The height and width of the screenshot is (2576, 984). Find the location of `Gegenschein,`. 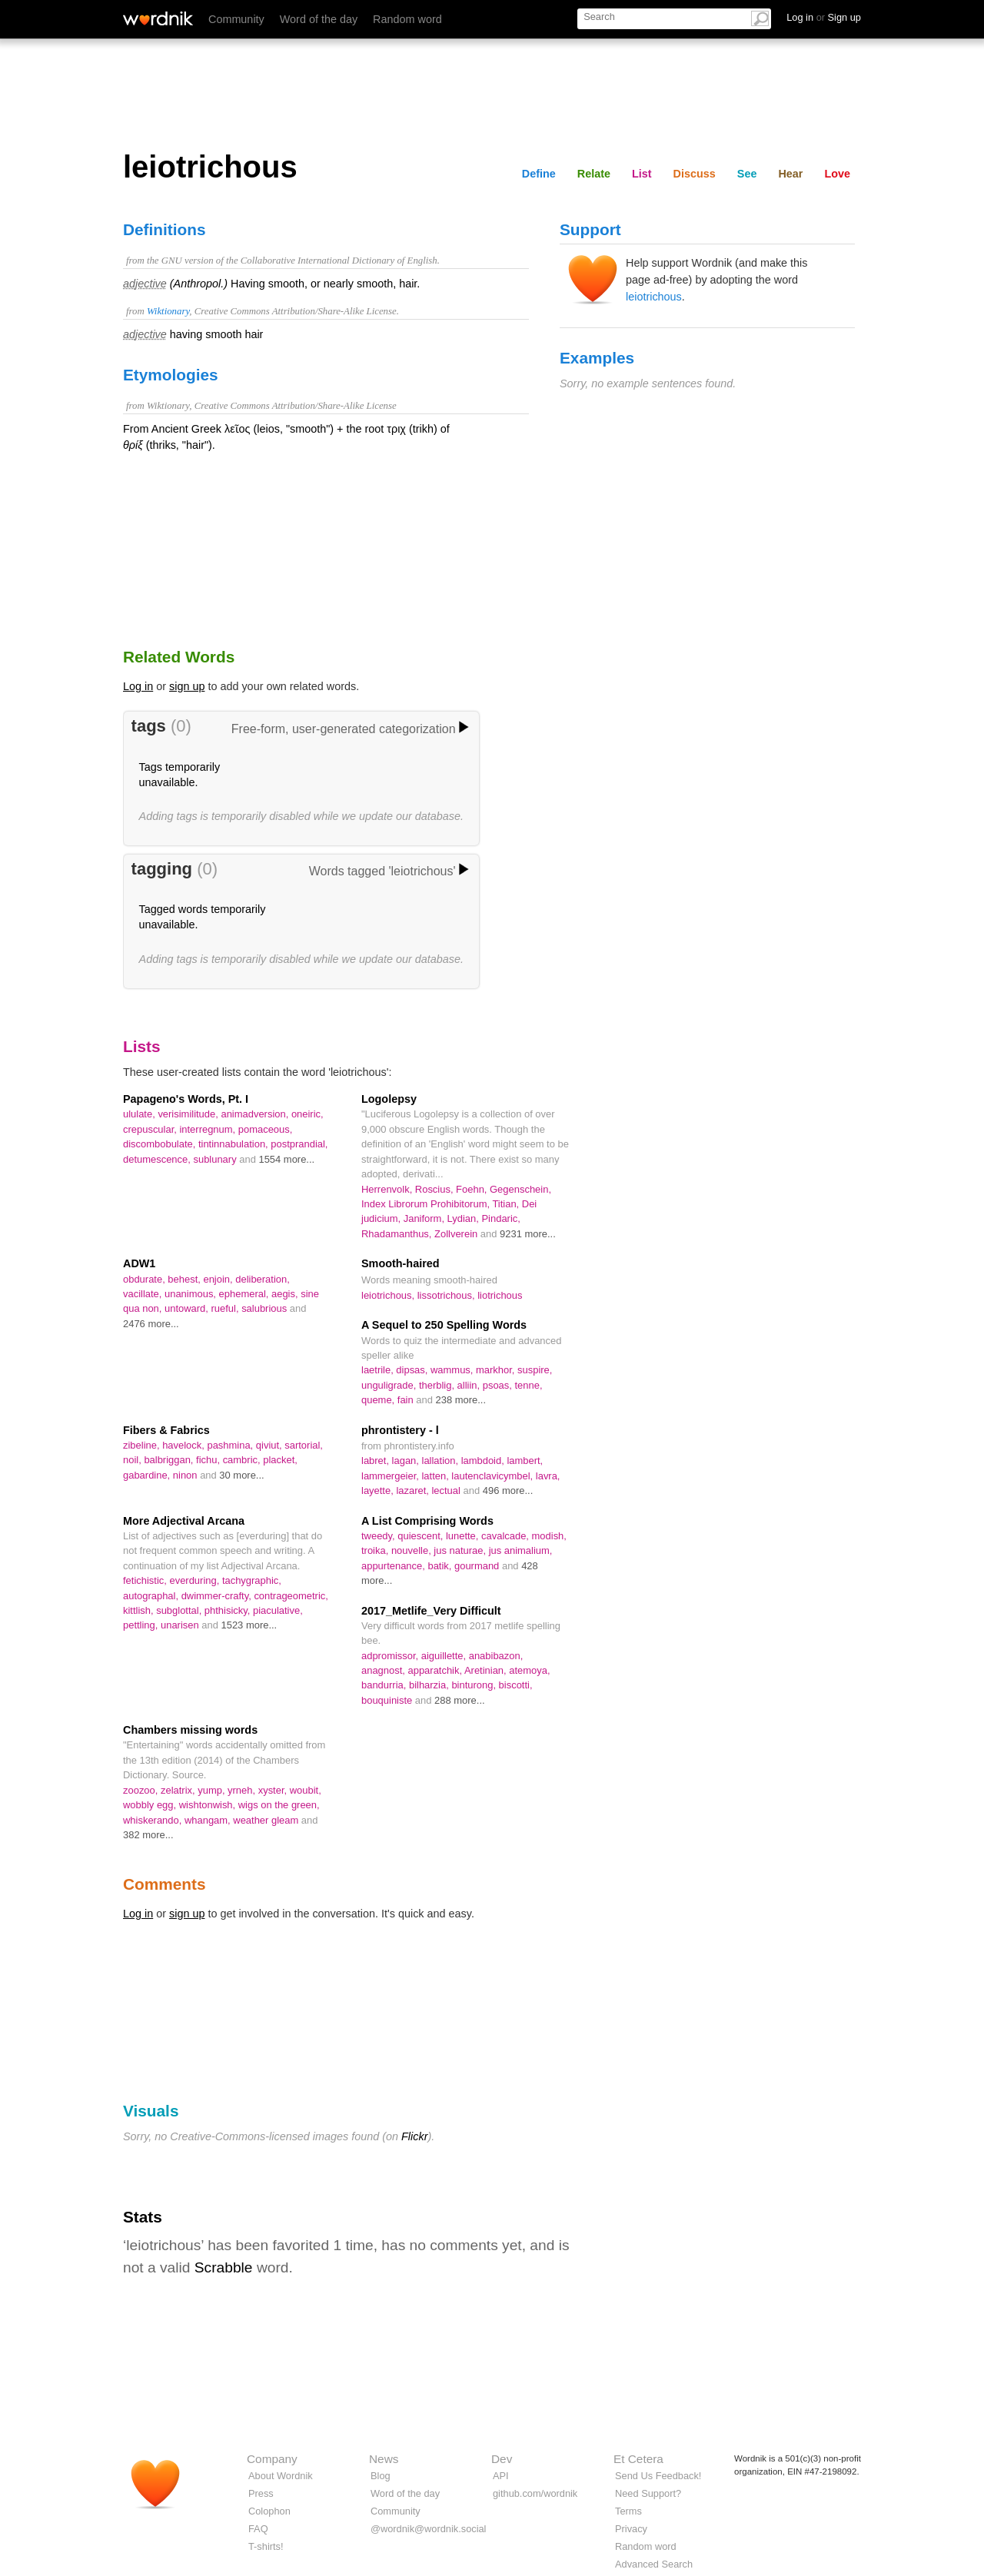

Gegenschein, is located at coordinates (520, 1189).